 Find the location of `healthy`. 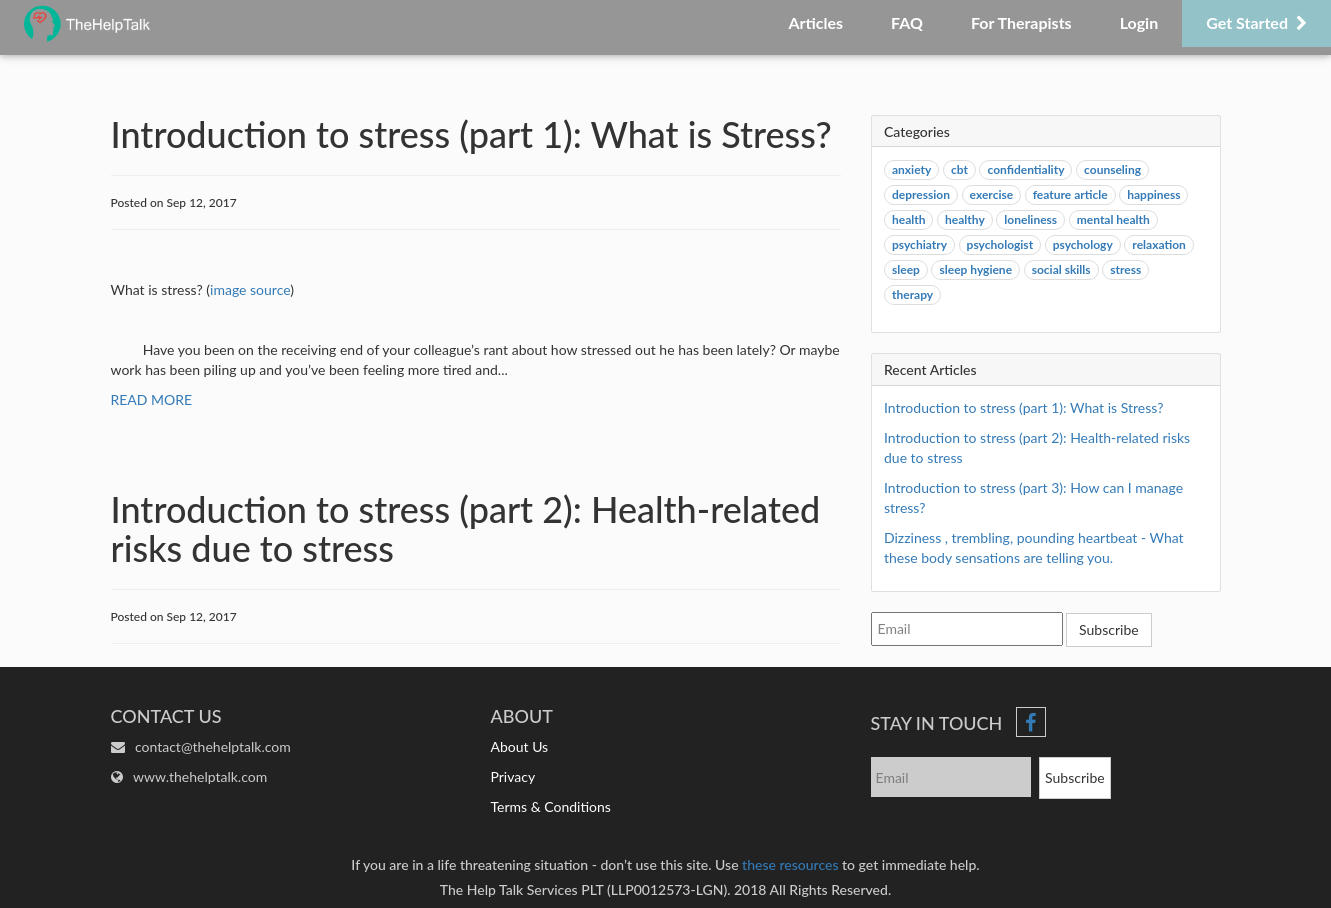

healthy is located at coordinates (965, 219).